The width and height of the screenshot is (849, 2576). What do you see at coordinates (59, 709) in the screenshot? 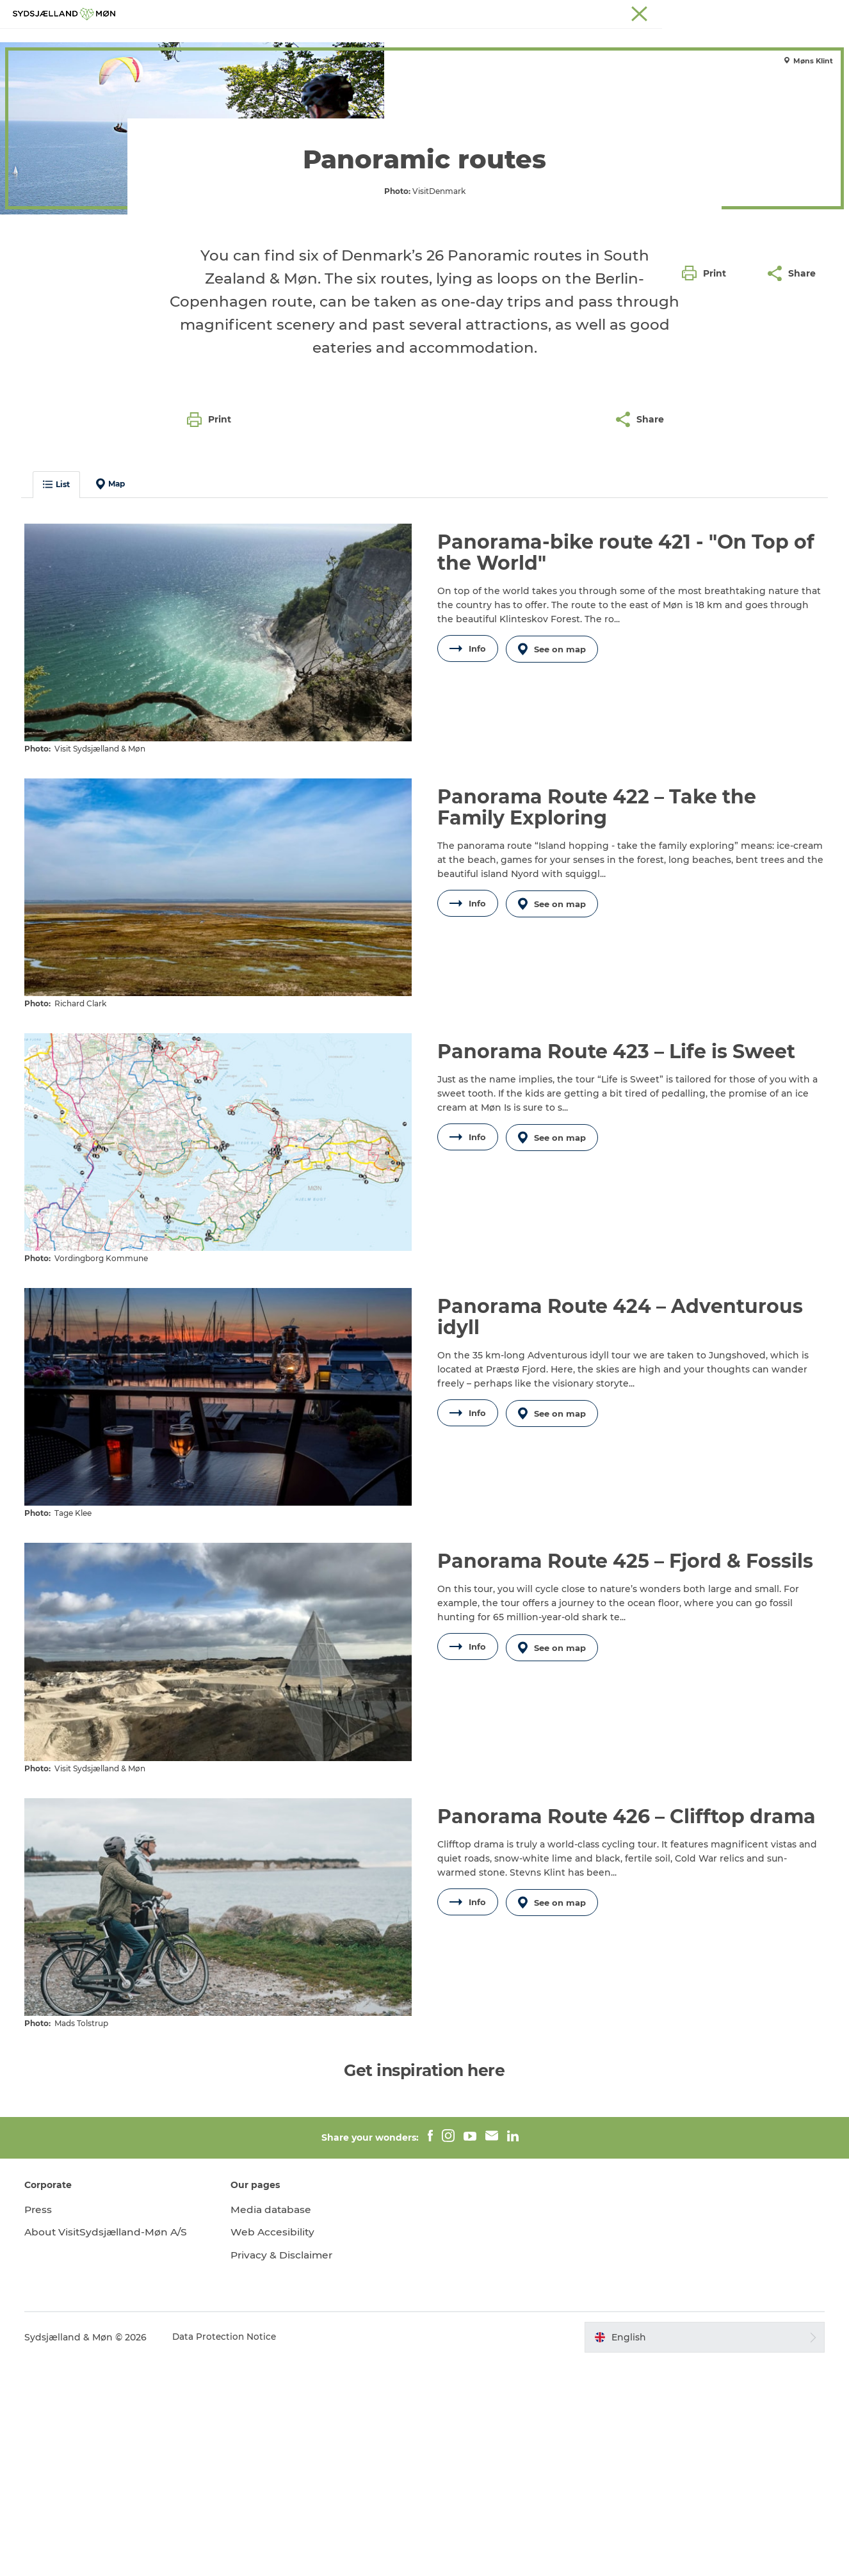
I see `List [button]` at bounding box center [59, 709].